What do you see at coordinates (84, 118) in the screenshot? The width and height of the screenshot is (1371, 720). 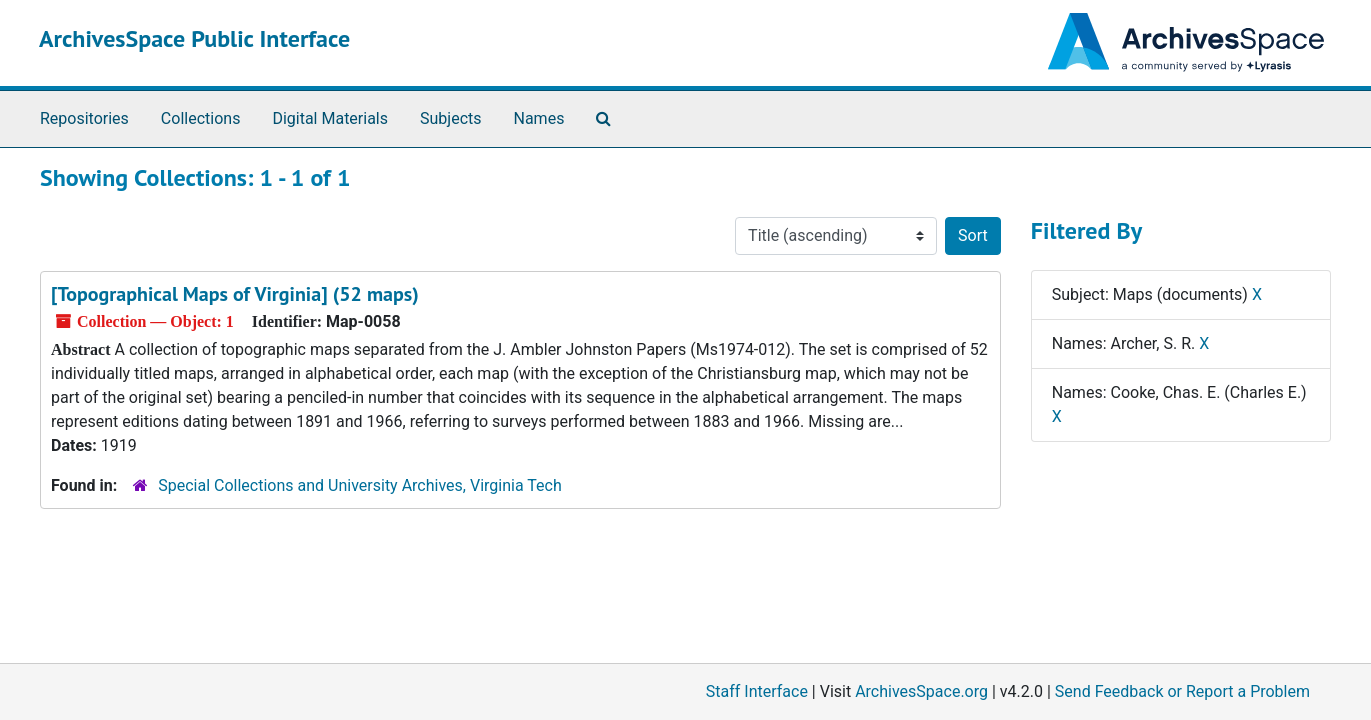 I see `Repositories` at bounding box center [84, 118].